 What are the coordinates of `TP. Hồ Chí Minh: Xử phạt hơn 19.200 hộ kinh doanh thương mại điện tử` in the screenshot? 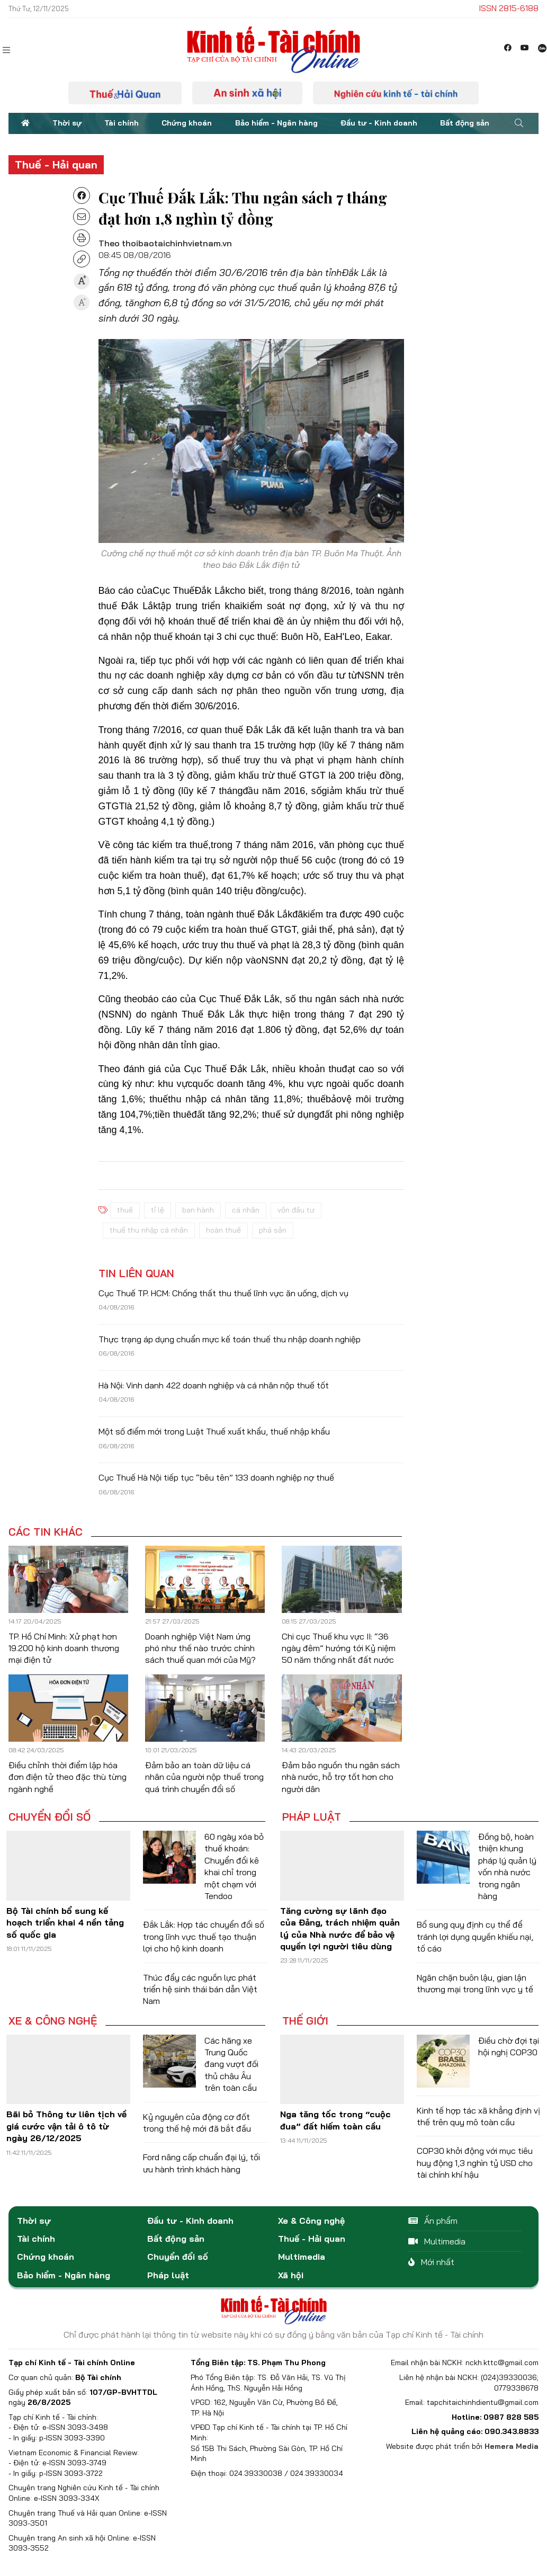 It's located at (63, 1648).